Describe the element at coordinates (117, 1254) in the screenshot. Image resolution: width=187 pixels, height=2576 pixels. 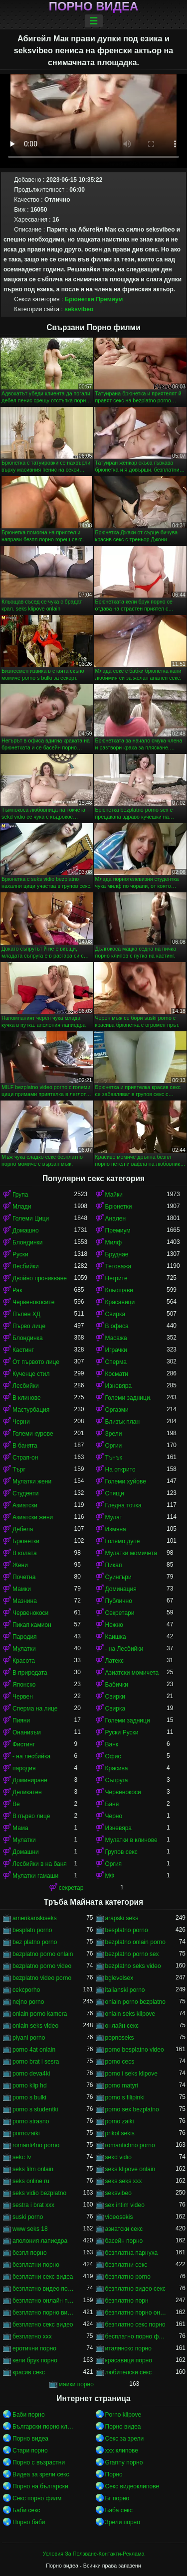
I see `Бруднае` at that location.